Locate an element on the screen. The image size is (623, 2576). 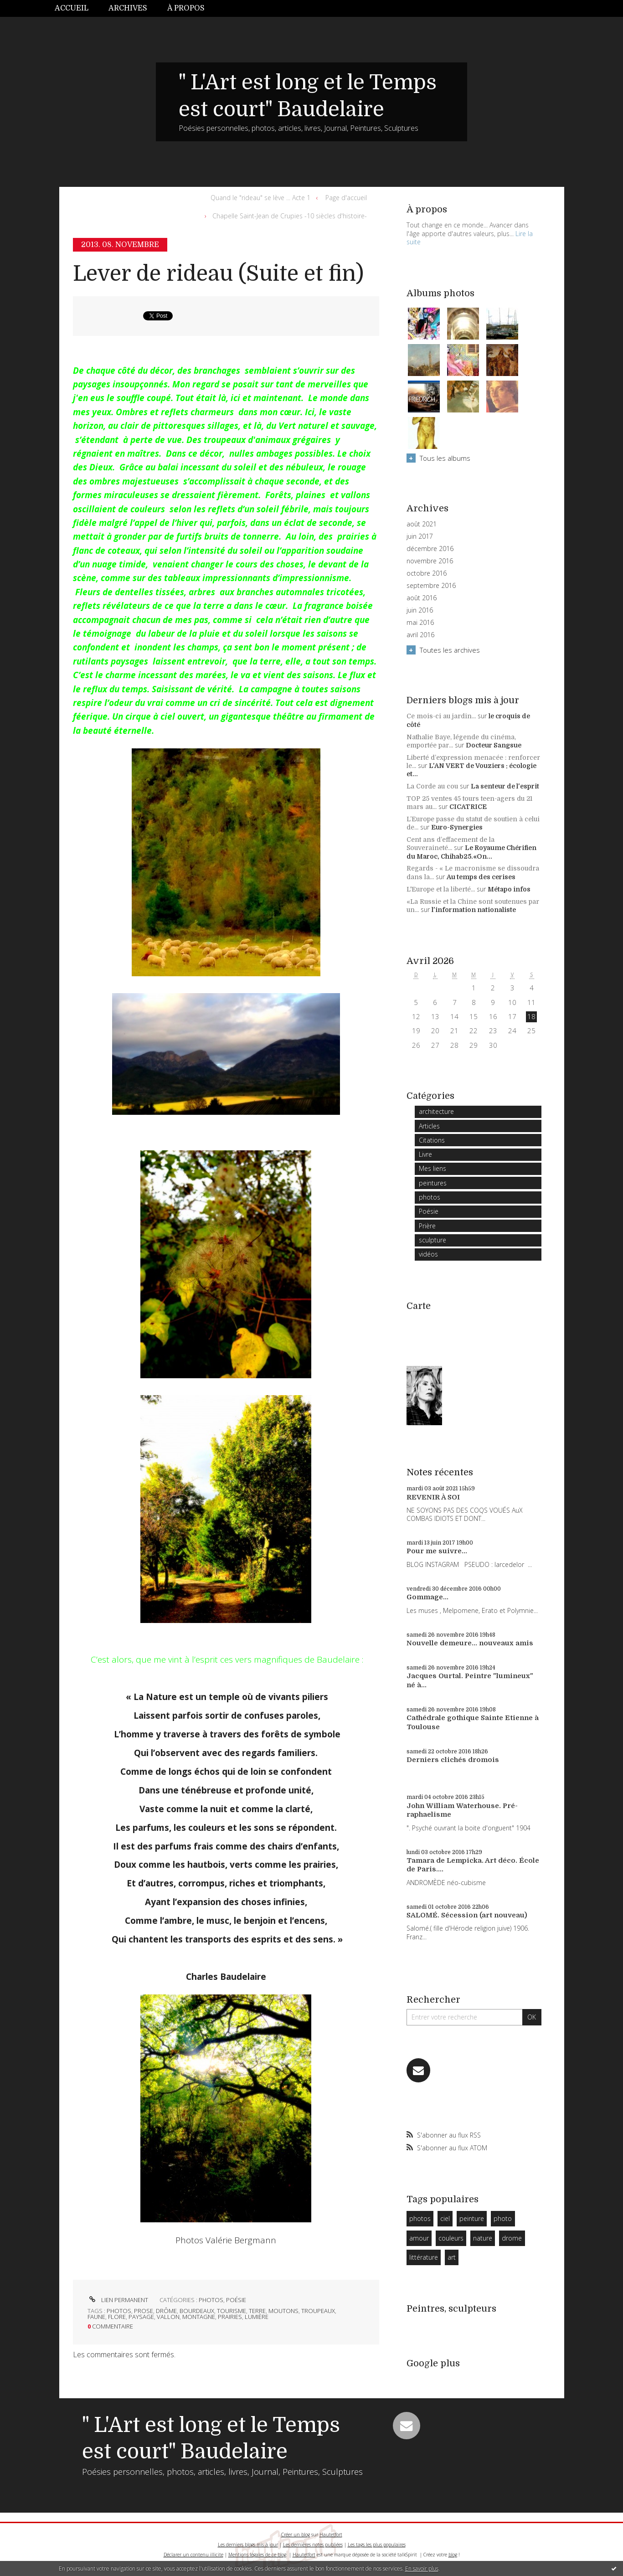
art is located at coordinates (452, 2257).